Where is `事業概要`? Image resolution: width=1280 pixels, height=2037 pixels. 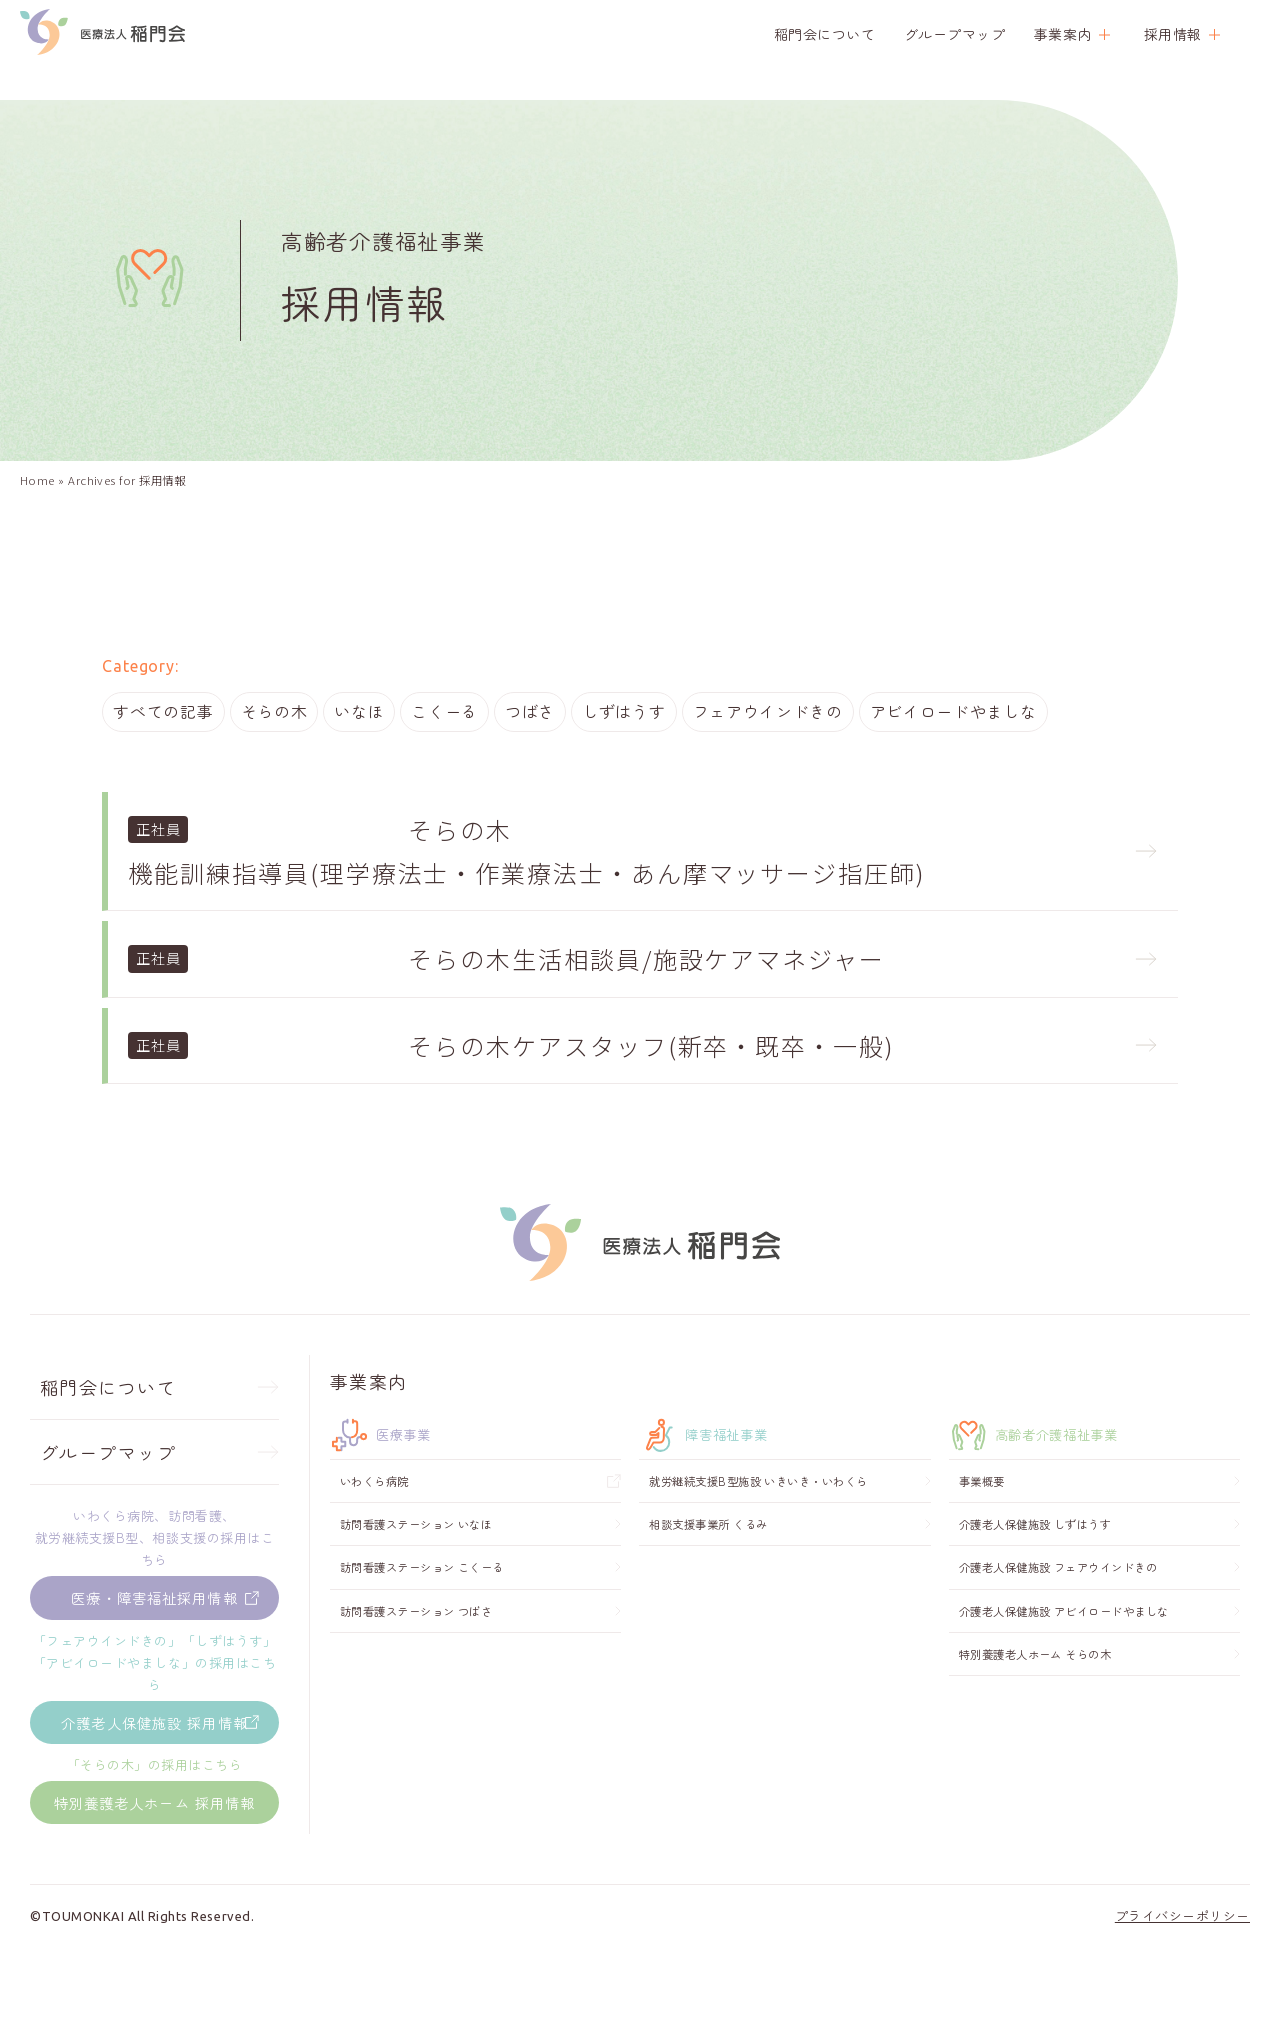 事業概要 is located at coordinates (982, 1535).